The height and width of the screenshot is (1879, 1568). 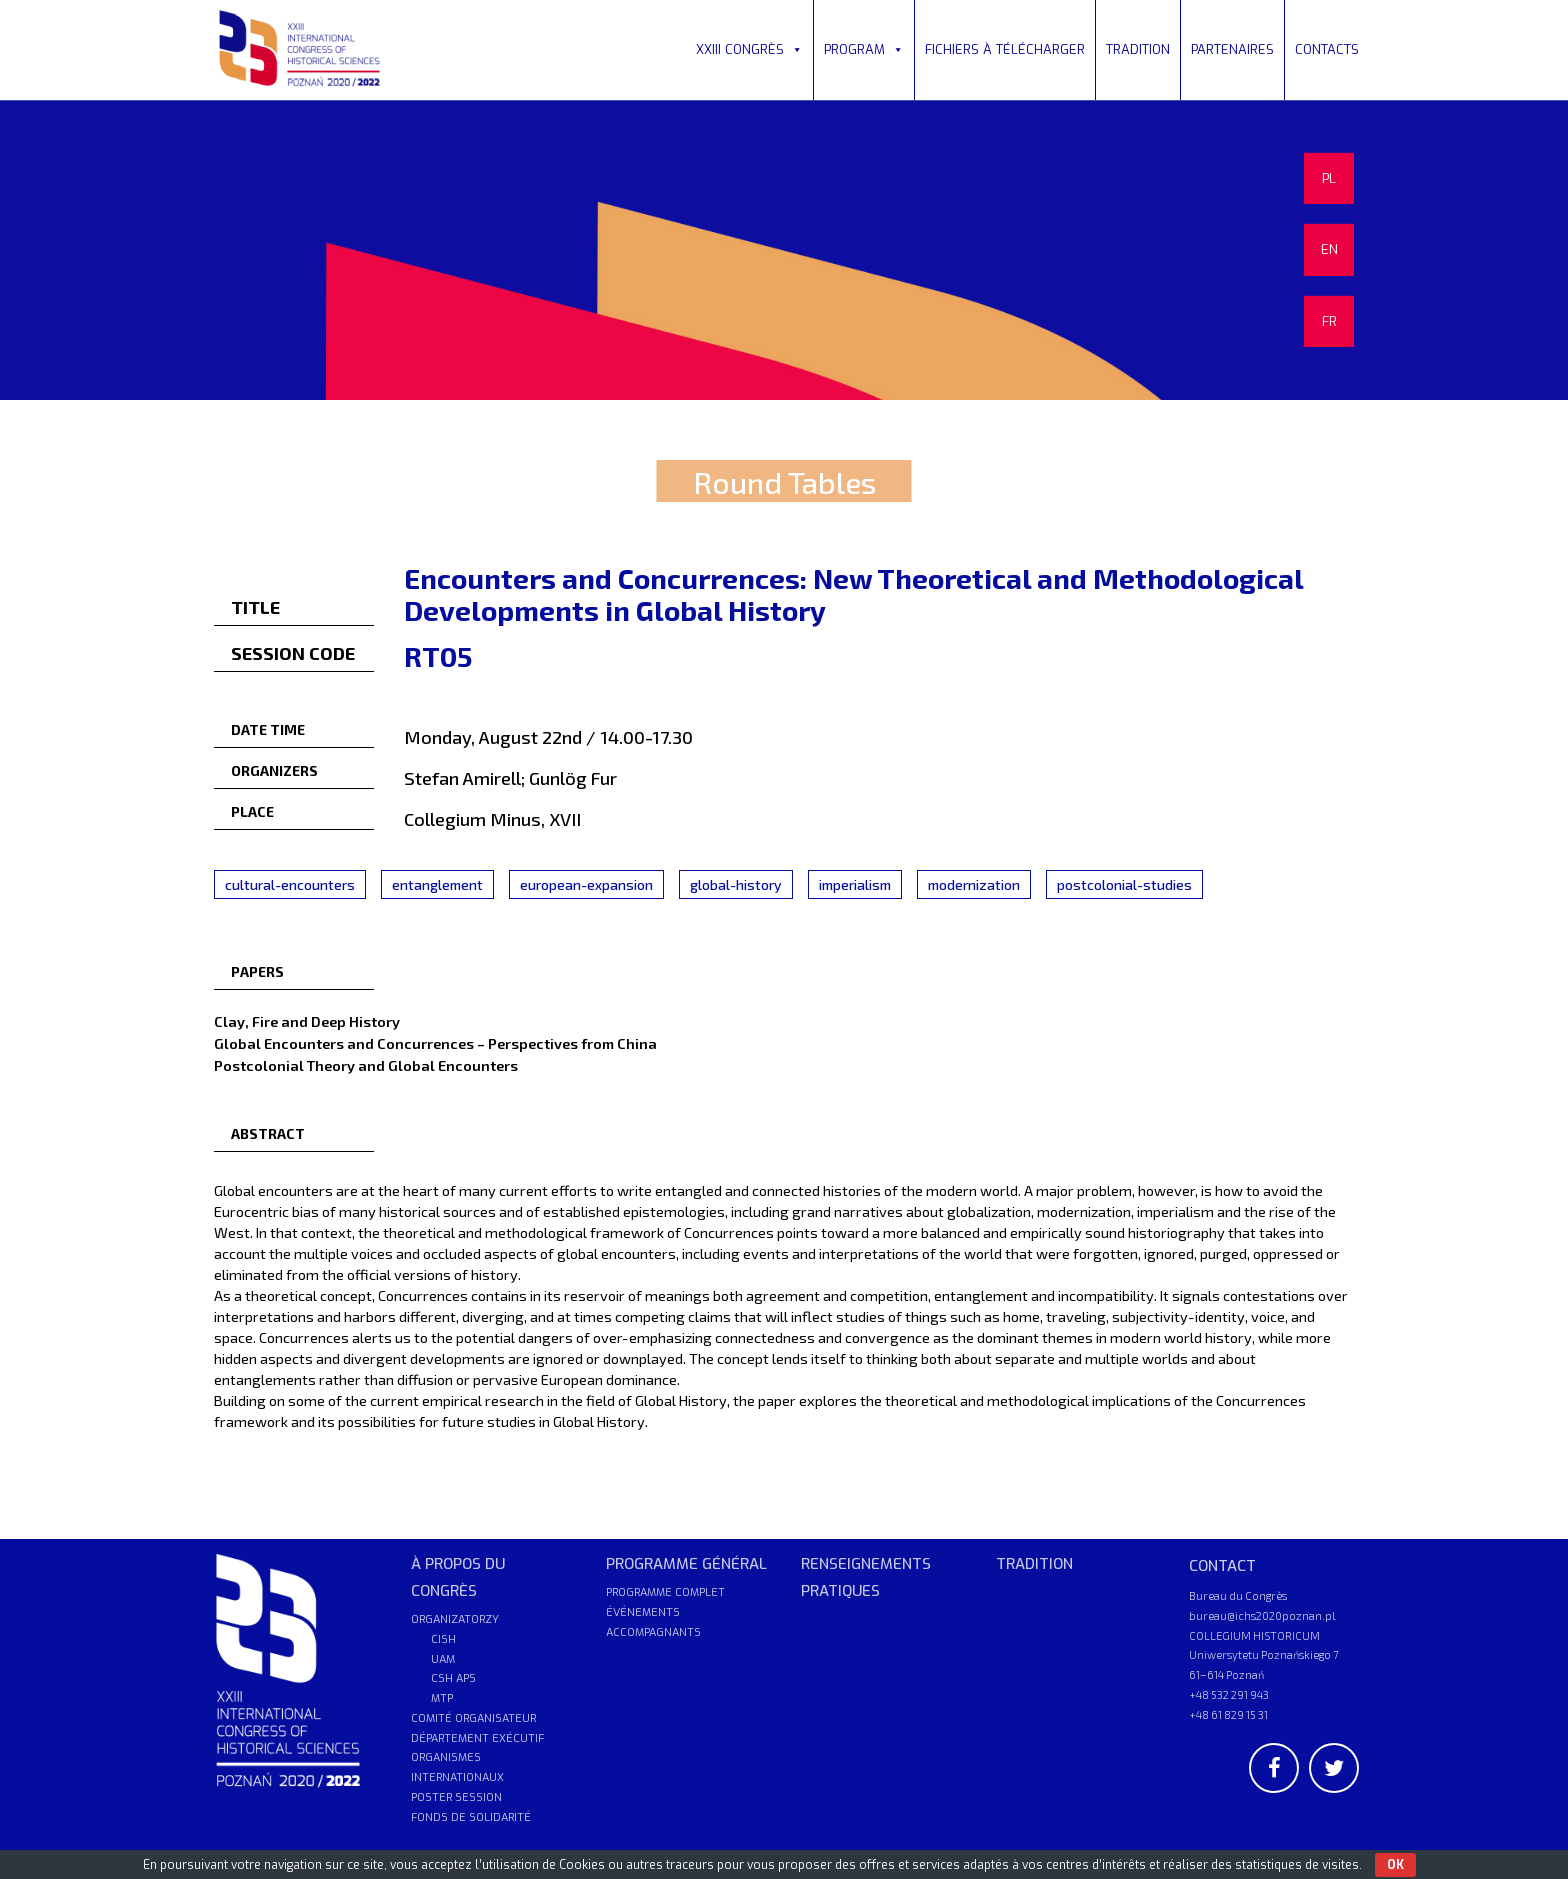 I want to click on FONDS DE SOLIDARITÉ, so click(x=471, y=1817).